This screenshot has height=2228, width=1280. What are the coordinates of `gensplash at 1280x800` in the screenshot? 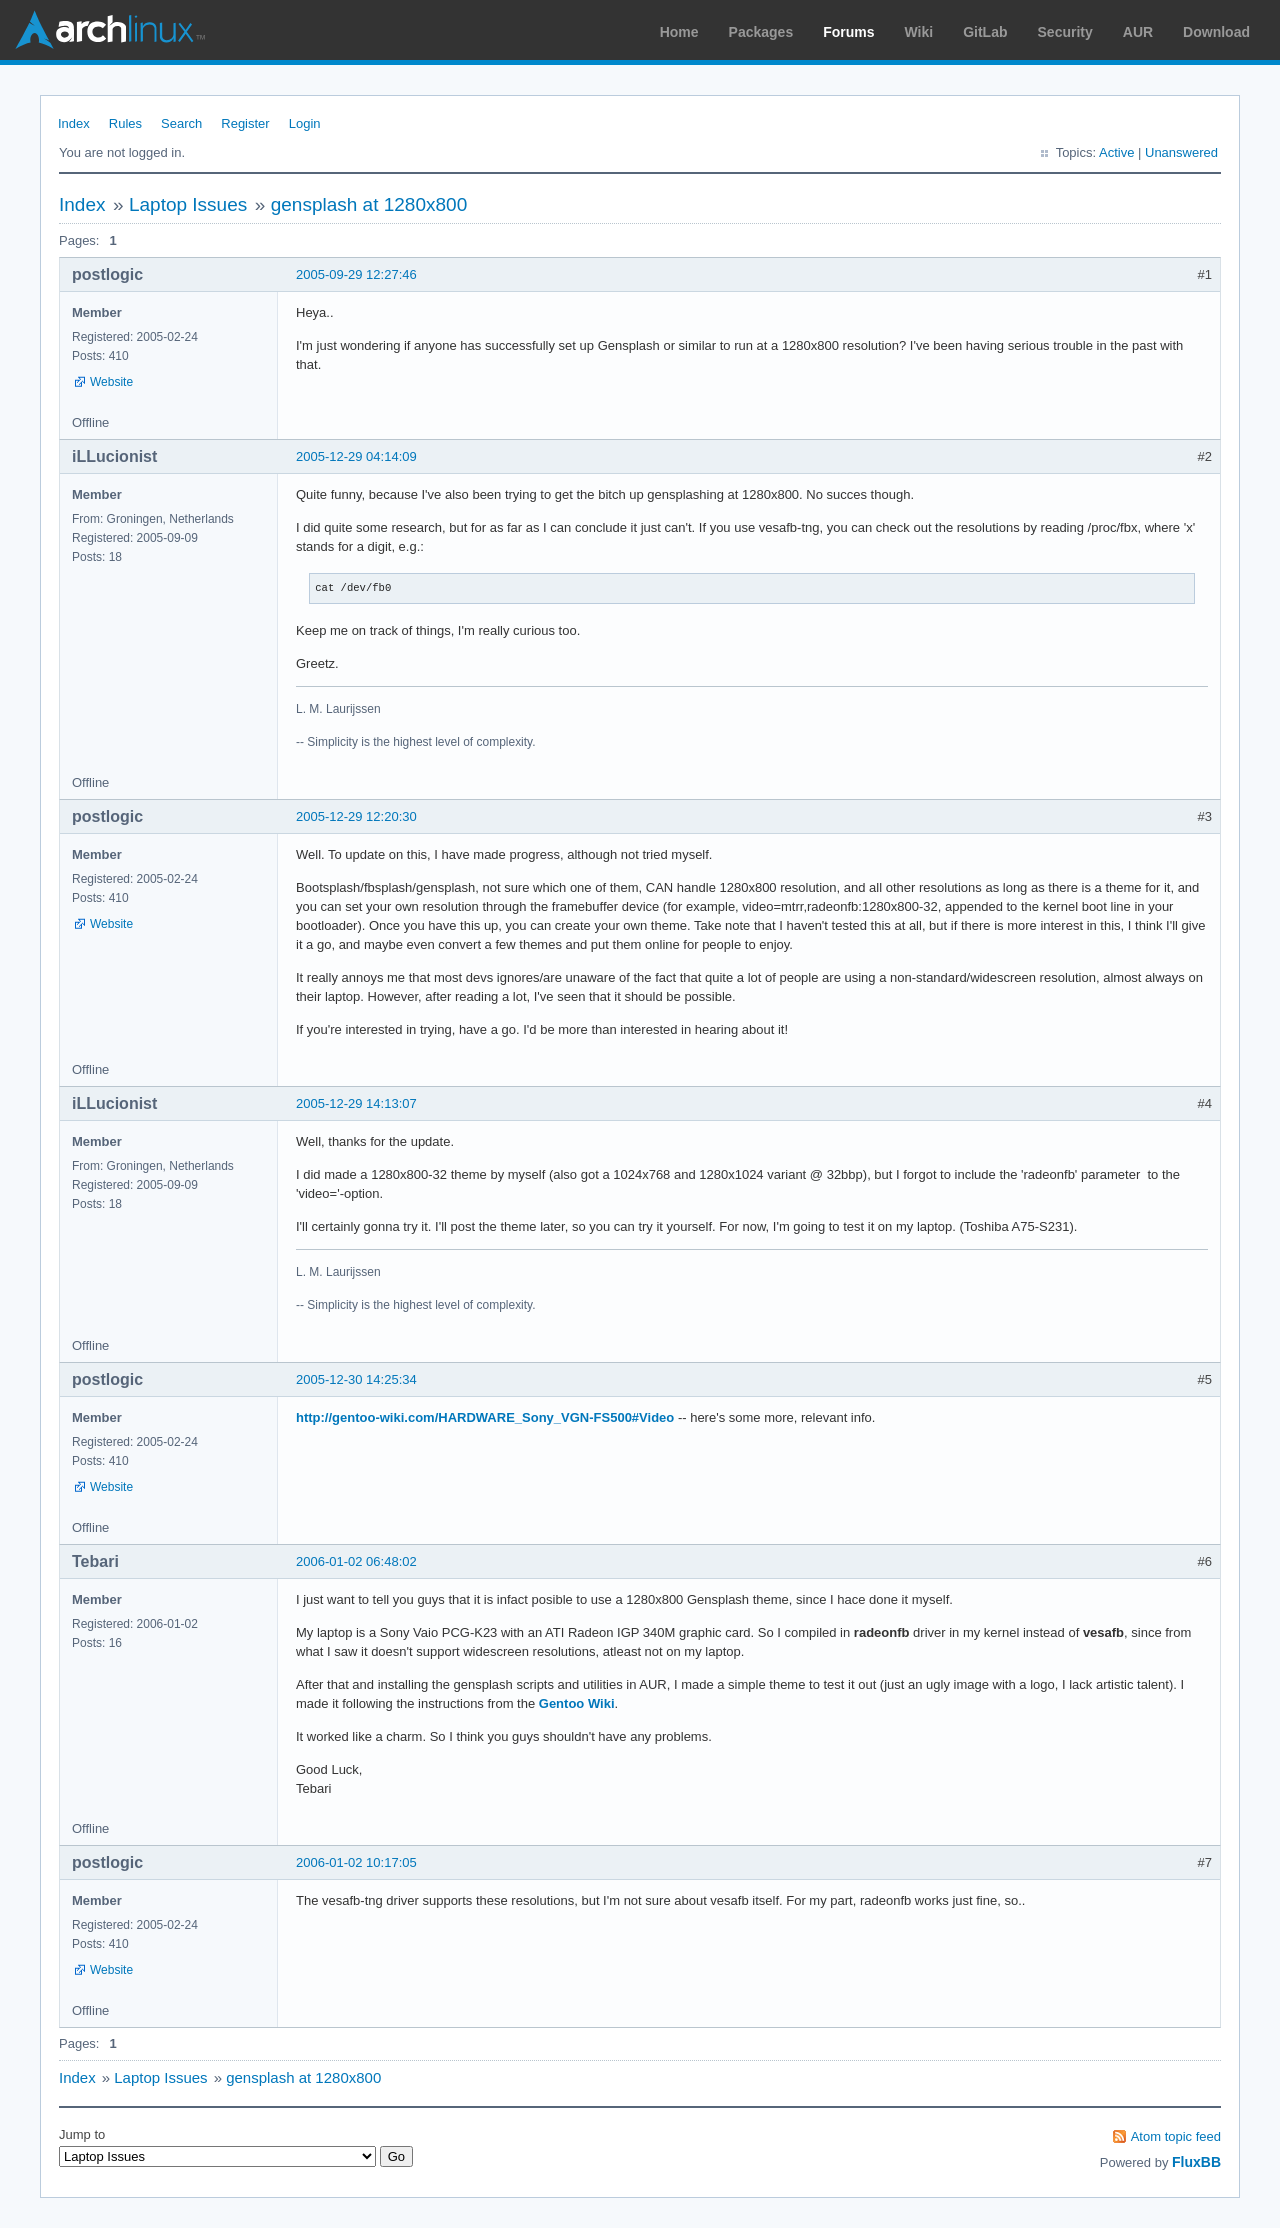 It's located at (369, 204).